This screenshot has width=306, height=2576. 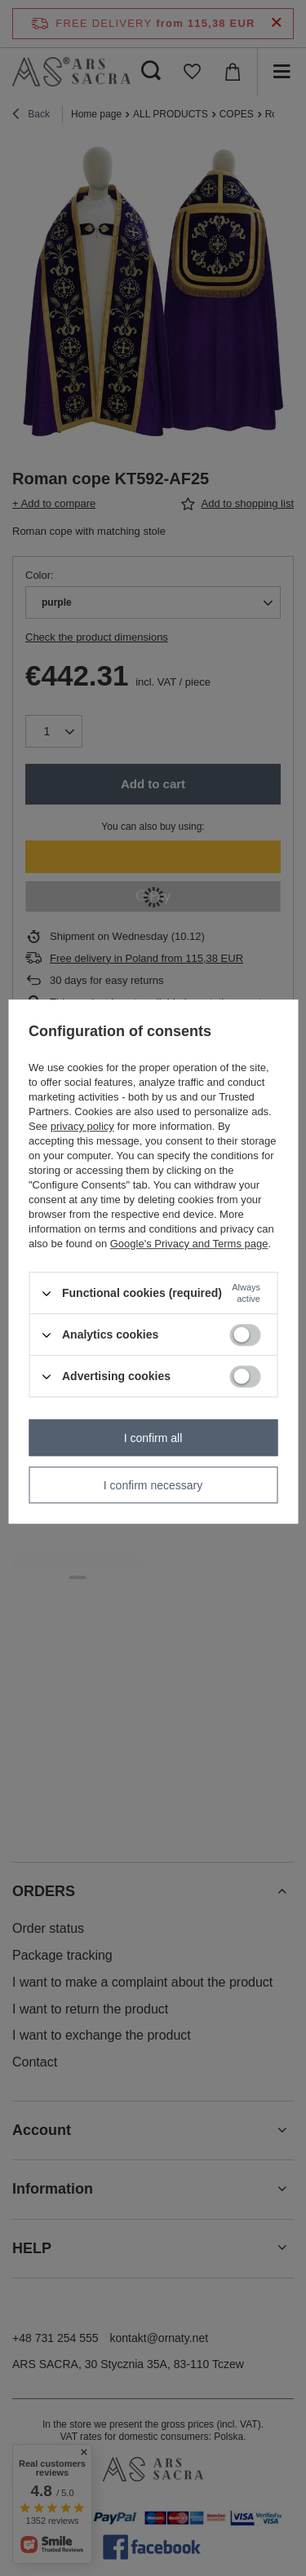 What do you see at coordinates (82, 1126) in the screenshot?
I see `privacy policy` at bounding box center [82, 1126].